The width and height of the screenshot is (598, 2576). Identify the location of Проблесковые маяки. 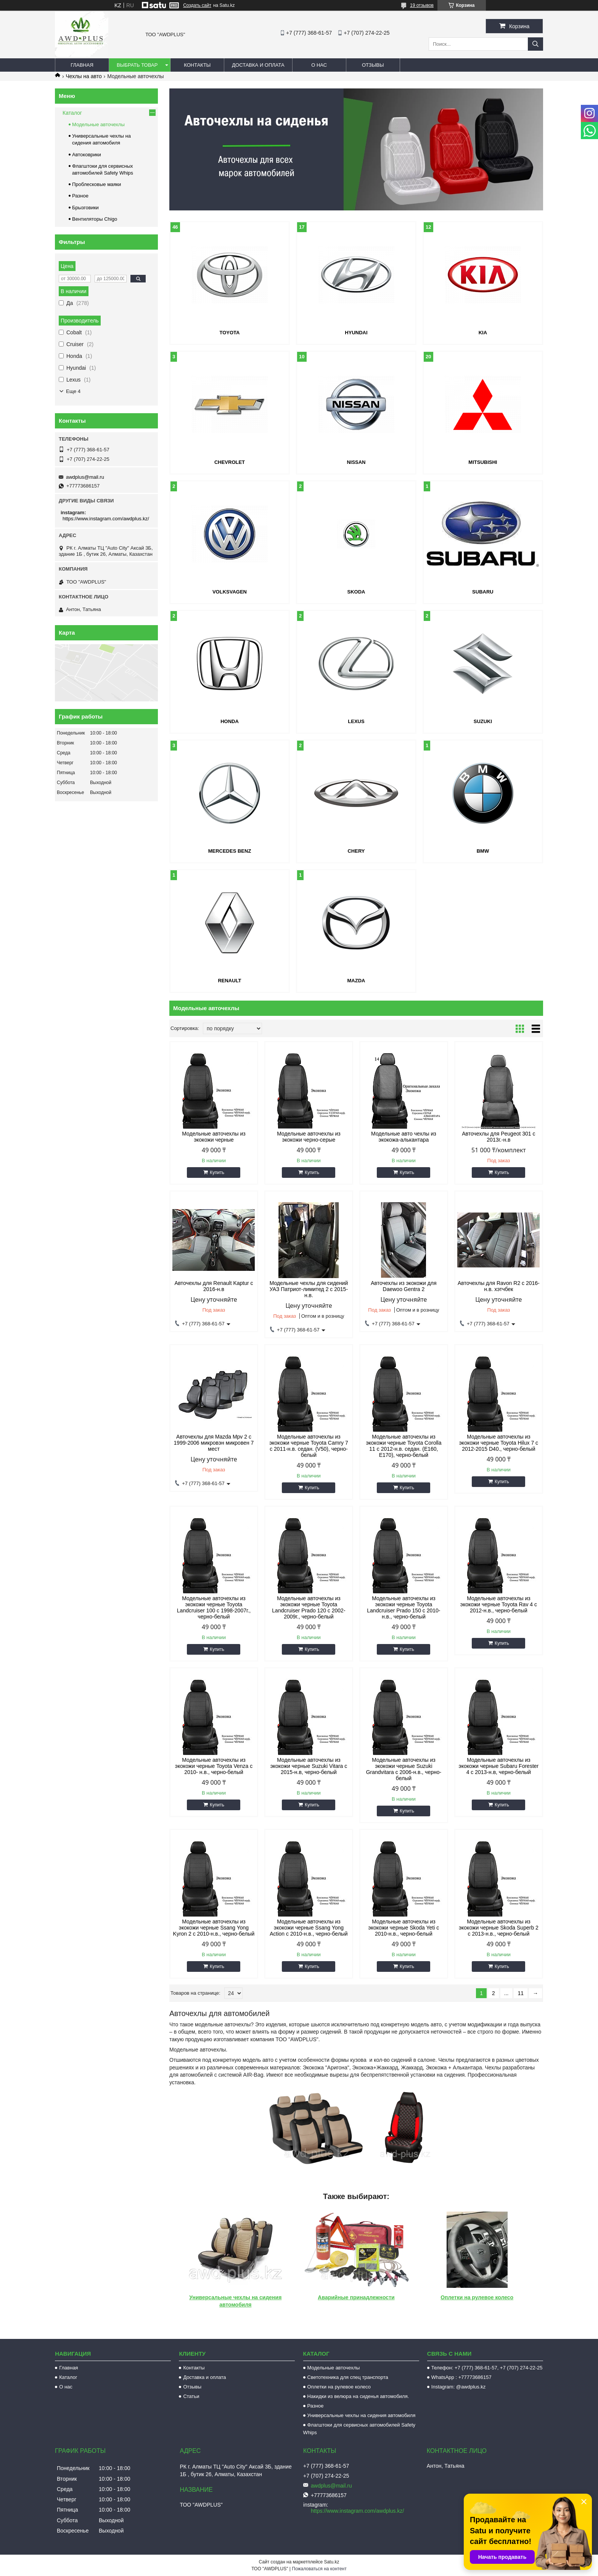
(96, 184).